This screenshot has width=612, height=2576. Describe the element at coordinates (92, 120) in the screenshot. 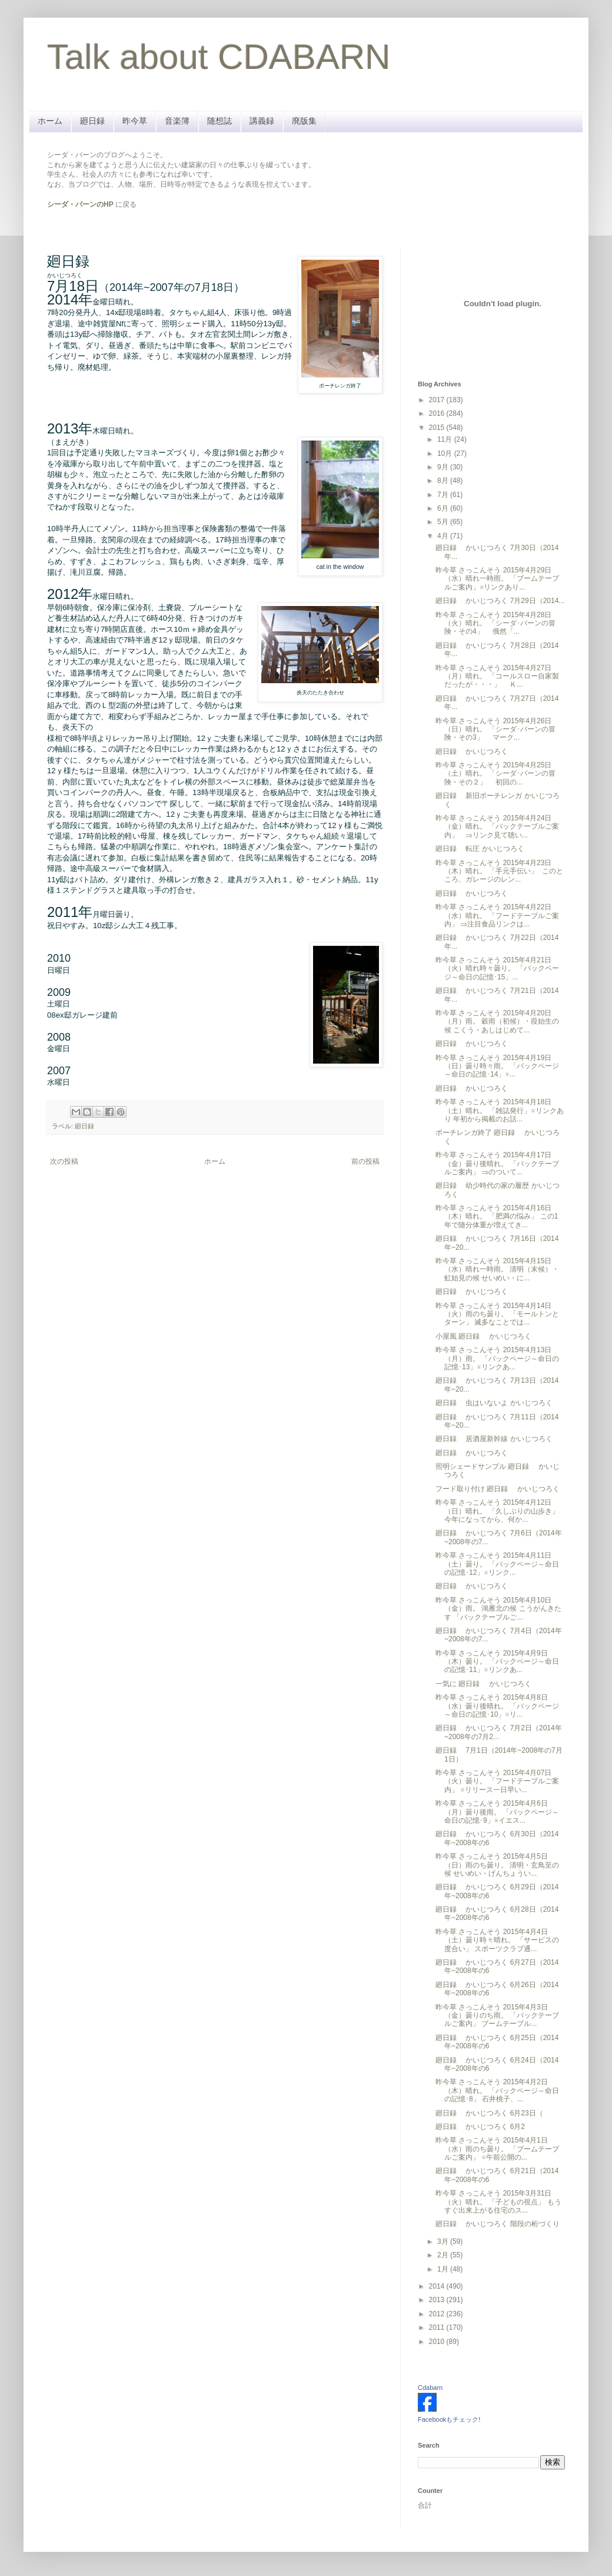

I see `廻日録` at that location.